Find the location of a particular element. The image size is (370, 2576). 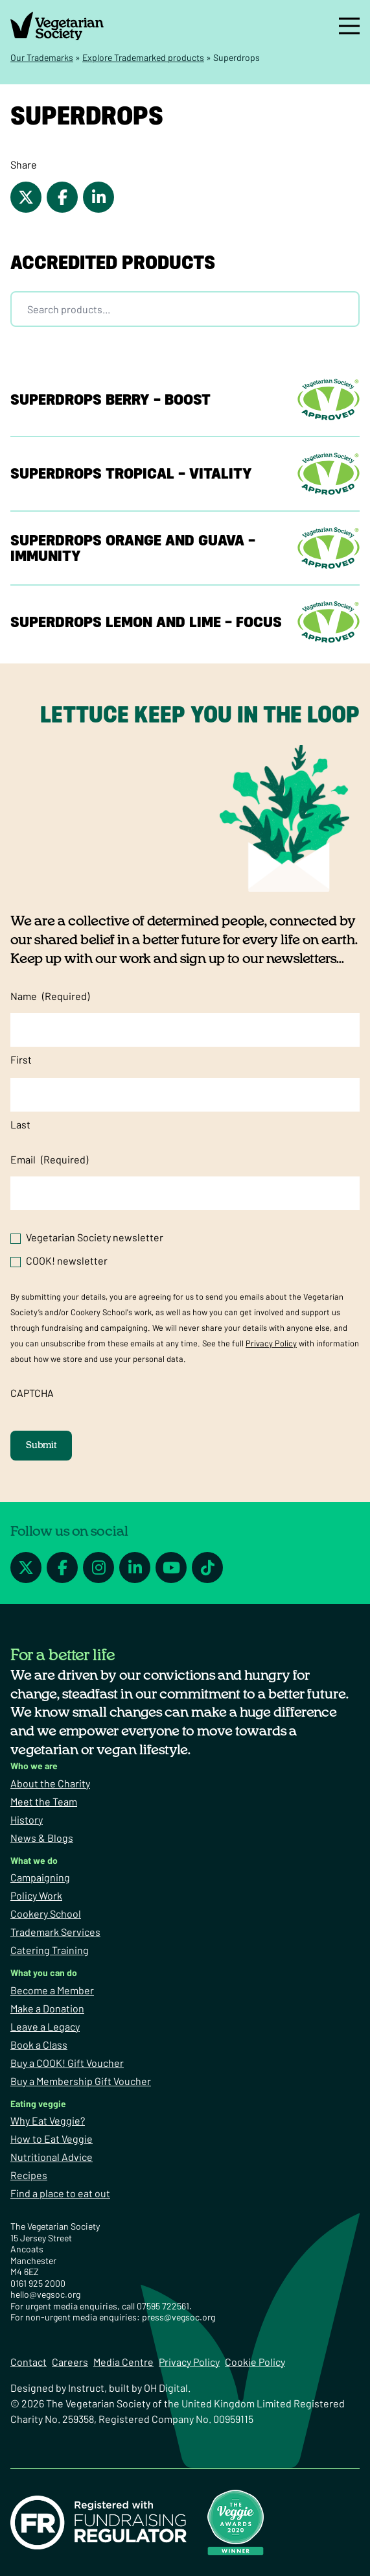

Nutritional Advice is located at coordinates (51, 2157).